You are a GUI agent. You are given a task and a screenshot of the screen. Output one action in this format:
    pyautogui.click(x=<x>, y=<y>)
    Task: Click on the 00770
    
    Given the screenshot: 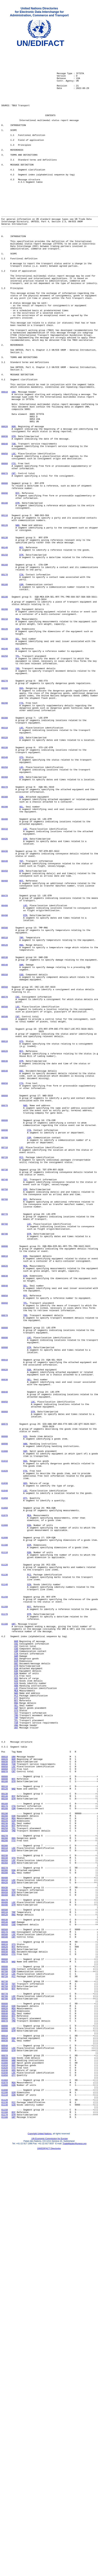 What is the action you would take?
    pyautogui.click(x=4, y=1448)
    